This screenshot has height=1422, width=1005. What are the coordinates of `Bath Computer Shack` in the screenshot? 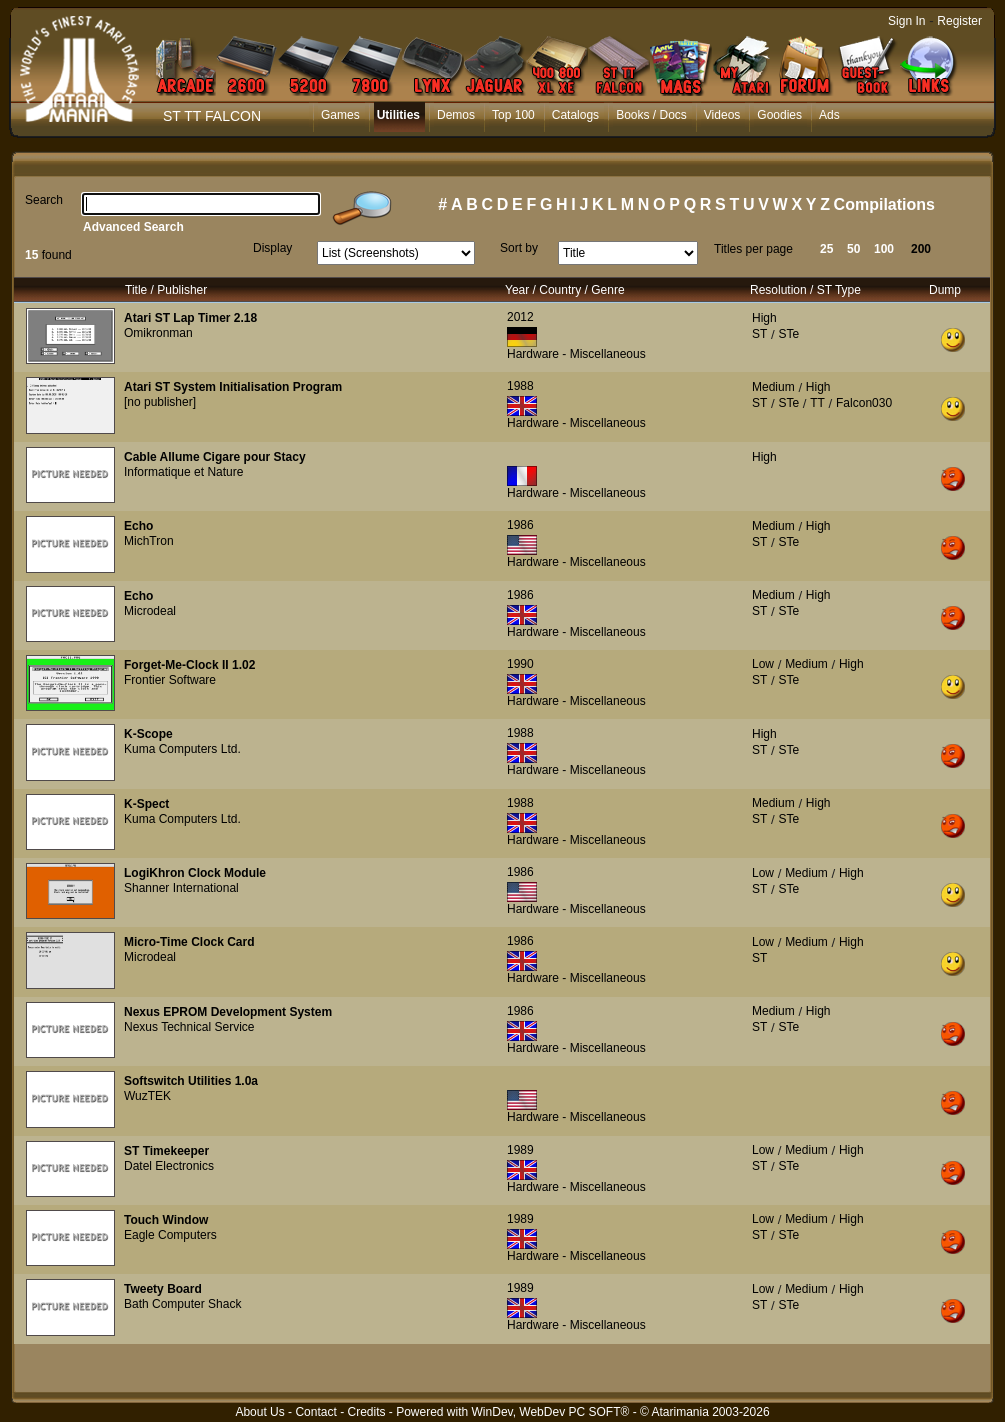 It's located at (182, 1304).